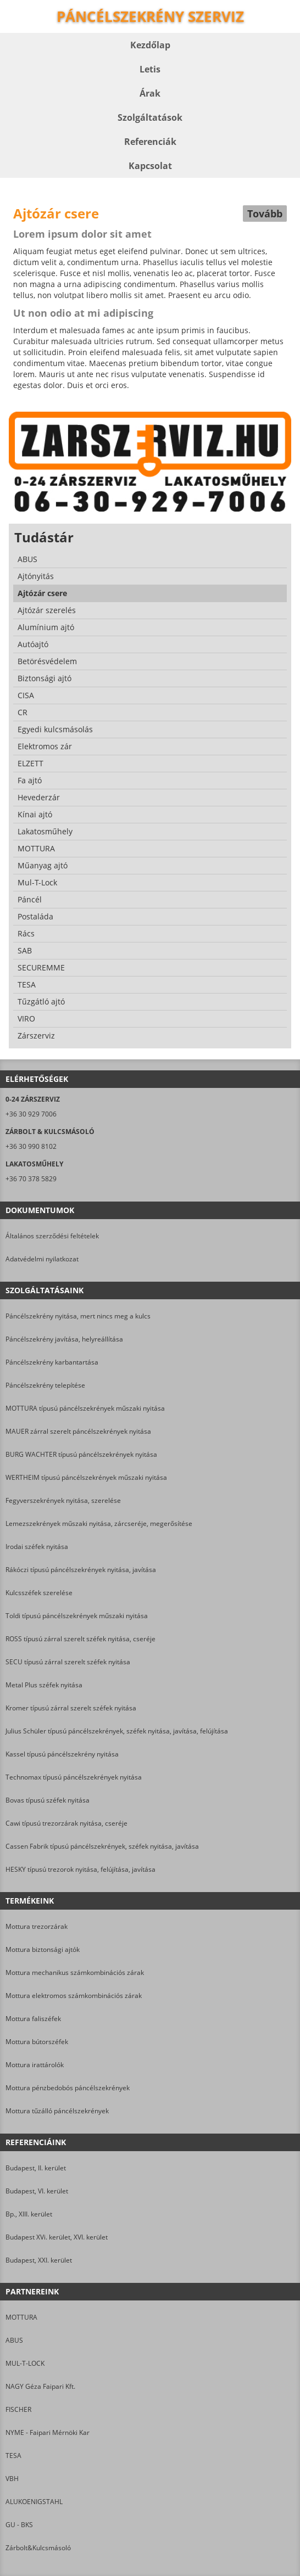 The width and height of the screenshot is (300, 2576). I want to click on Bp., XIII. kerület, so click(28, 2214).